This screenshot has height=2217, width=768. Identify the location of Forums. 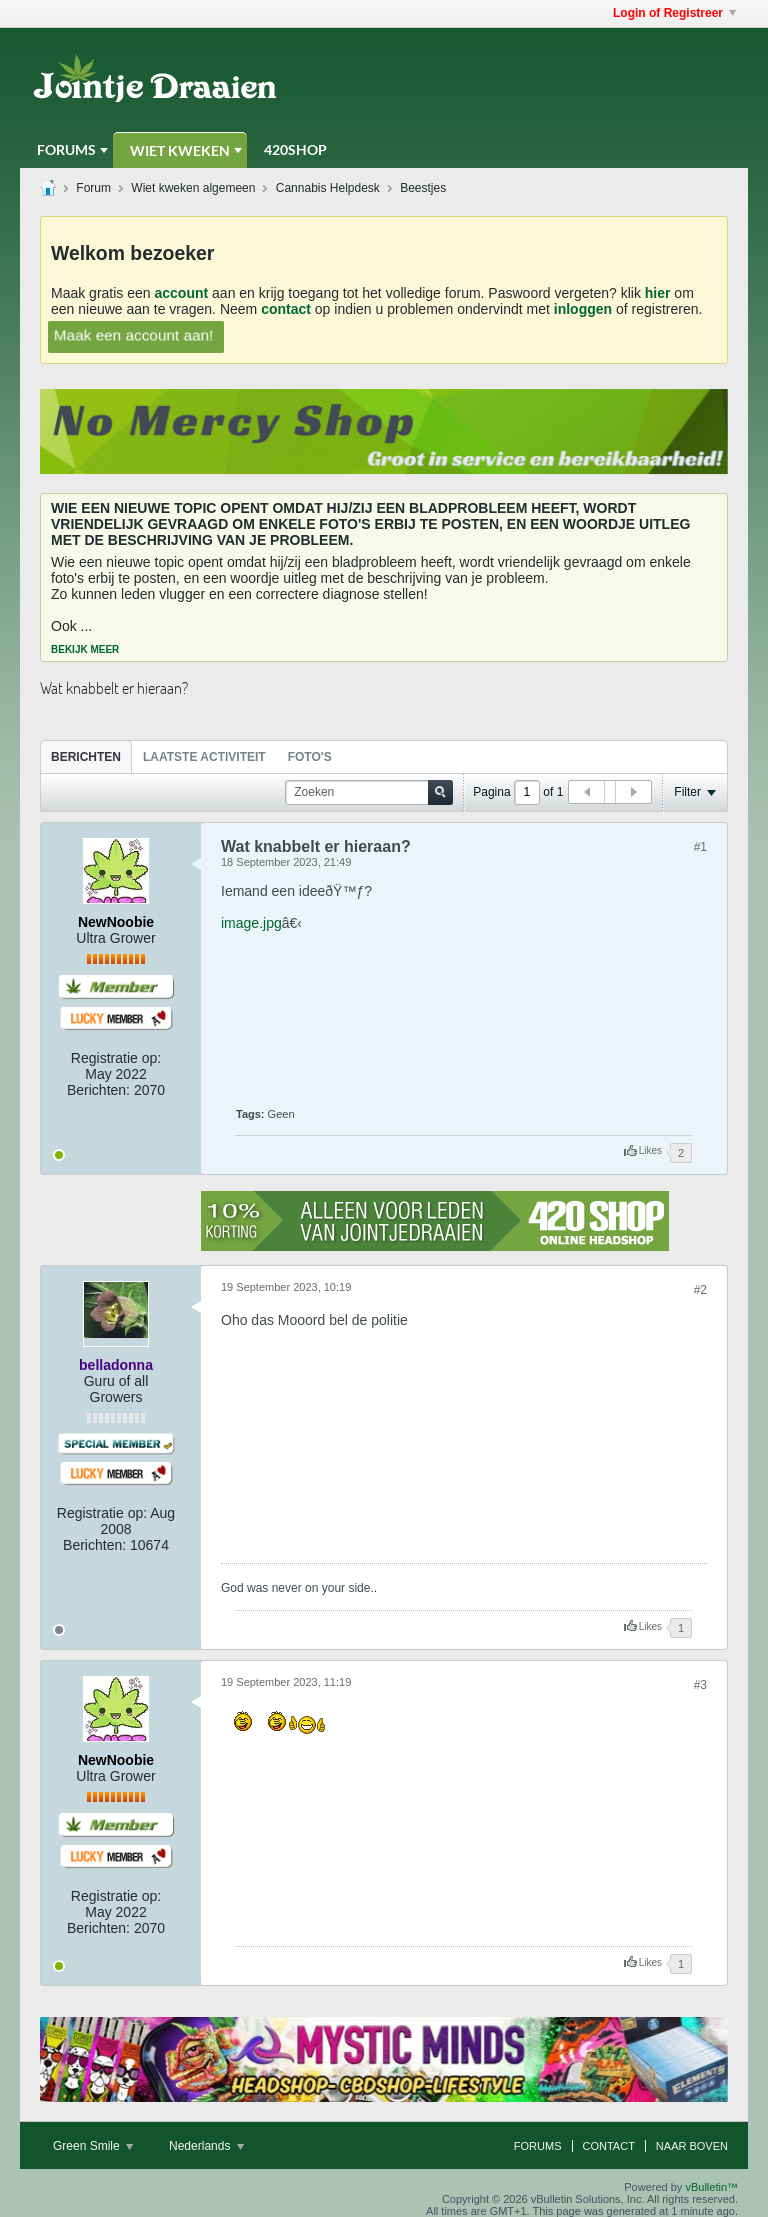
(66, 149).